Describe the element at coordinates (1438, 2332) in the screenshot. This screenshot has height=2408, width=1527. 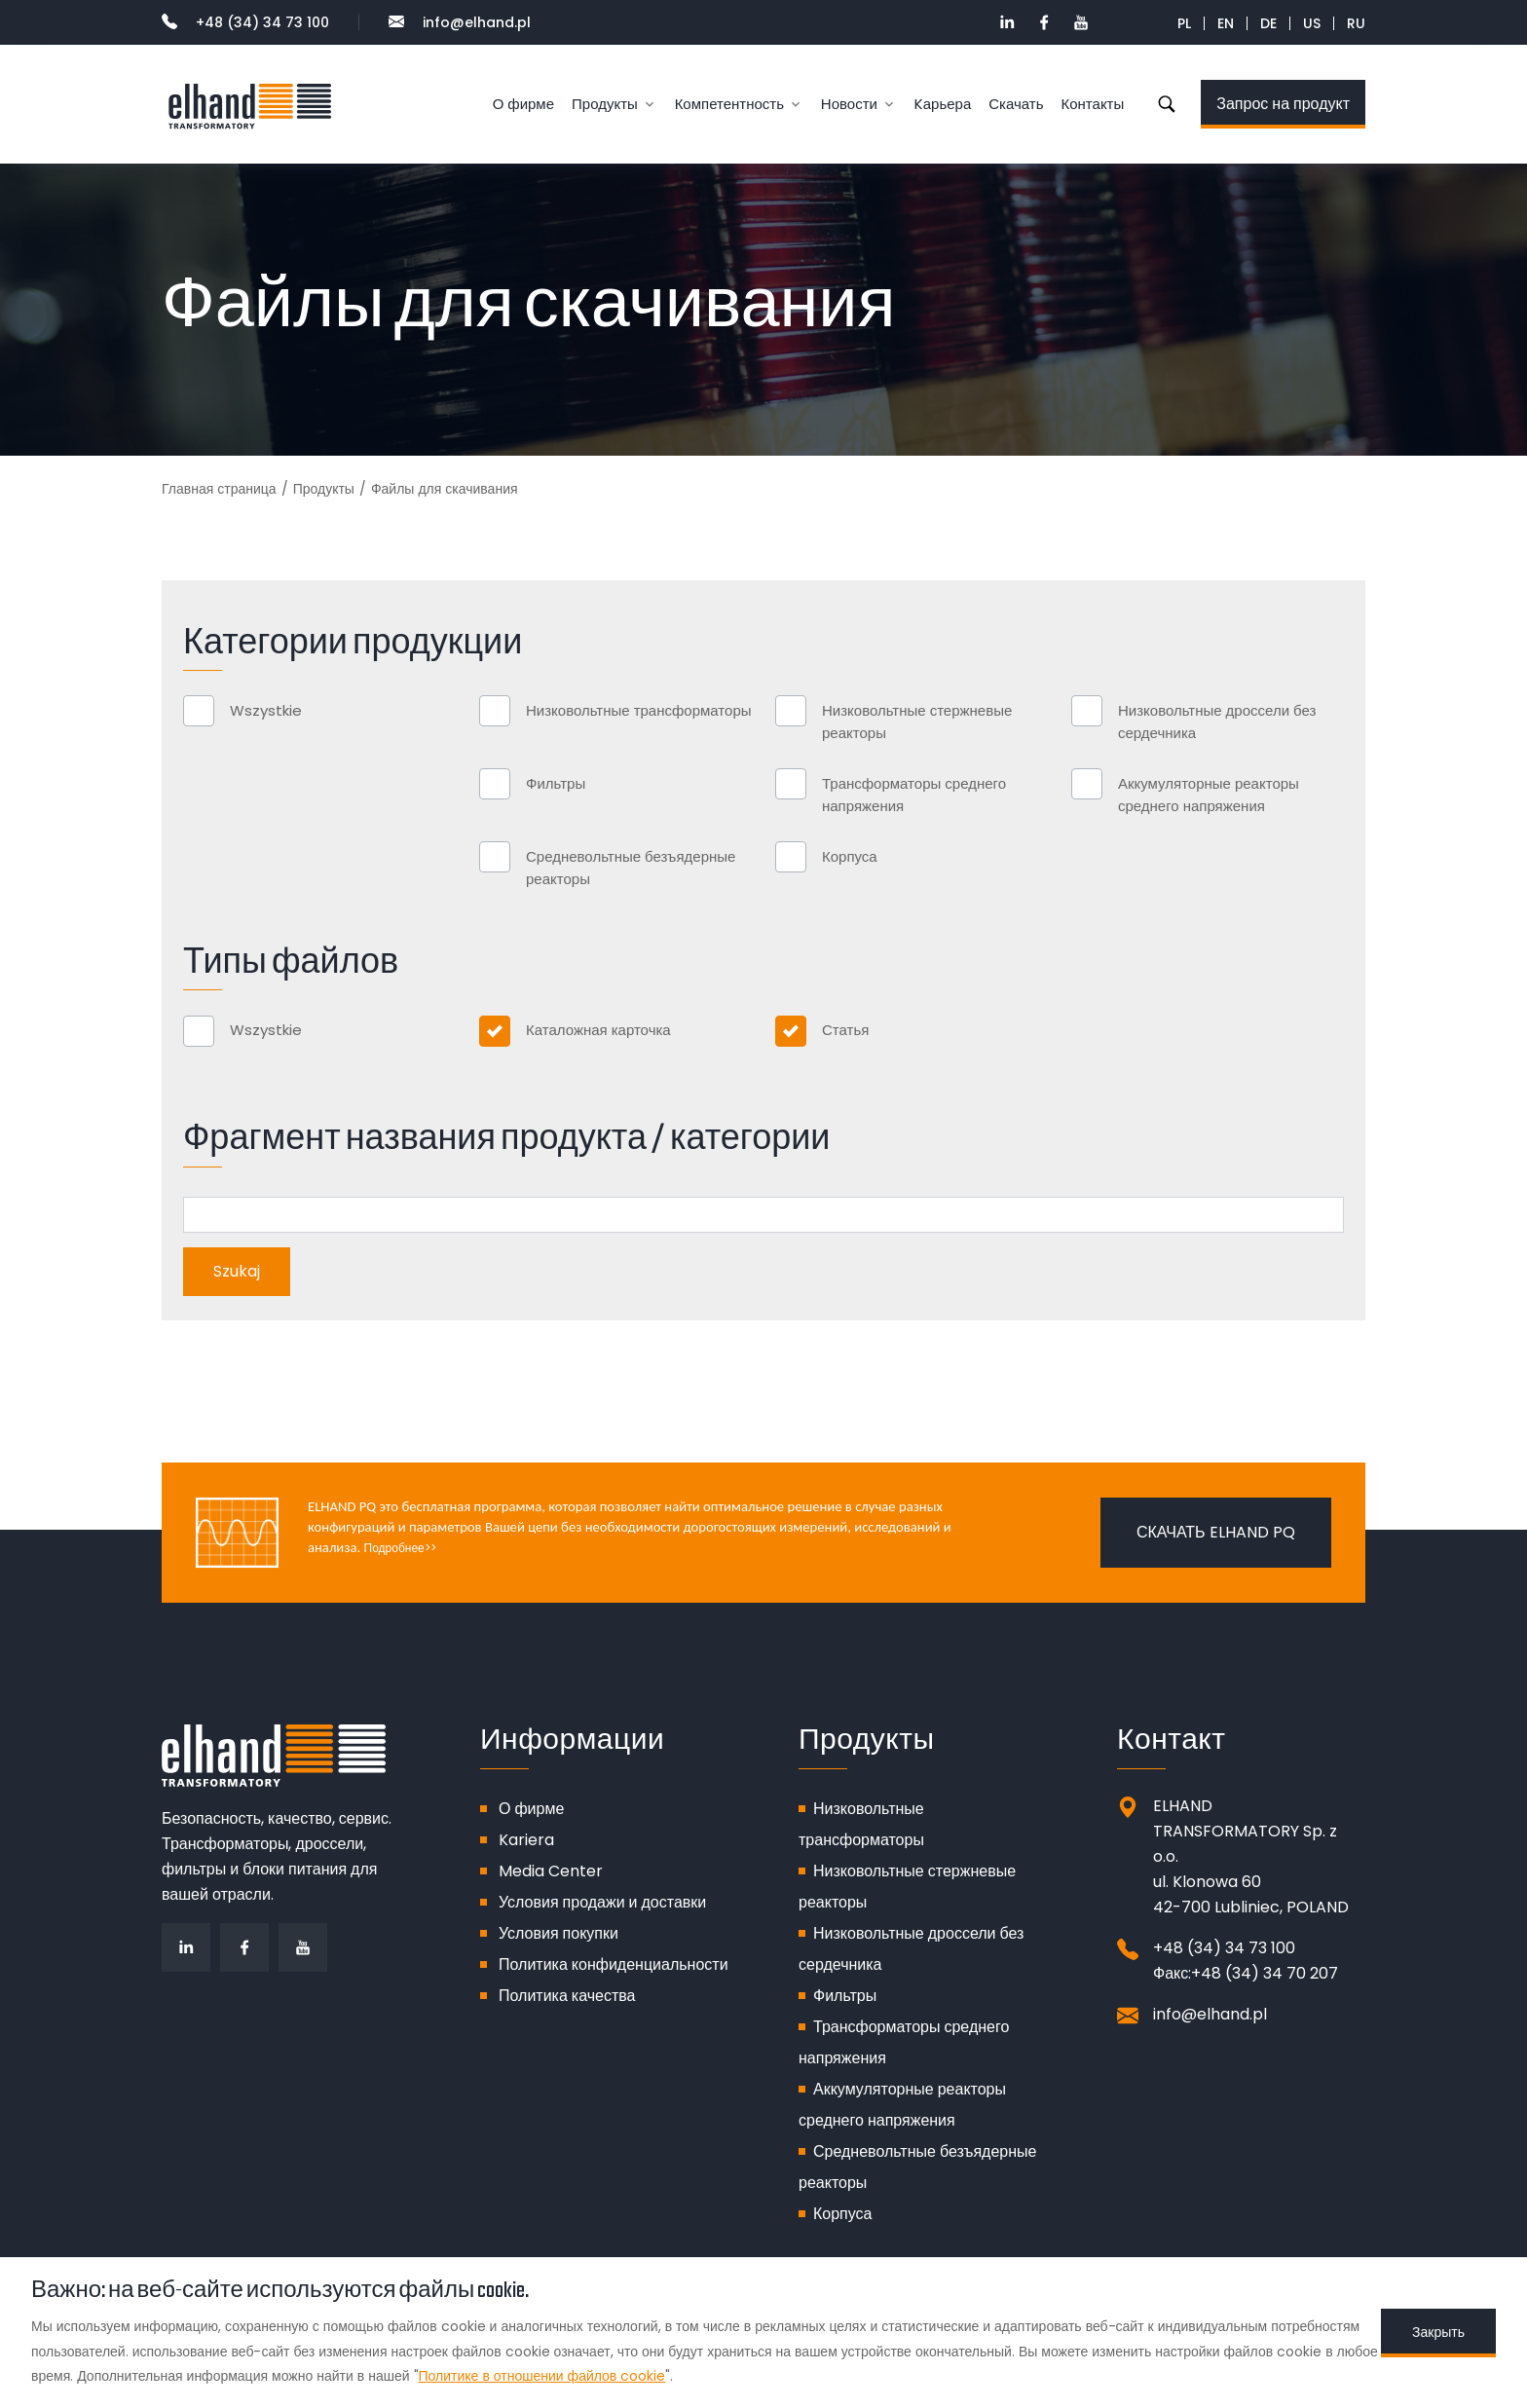
I see `Закрыть` at that location.